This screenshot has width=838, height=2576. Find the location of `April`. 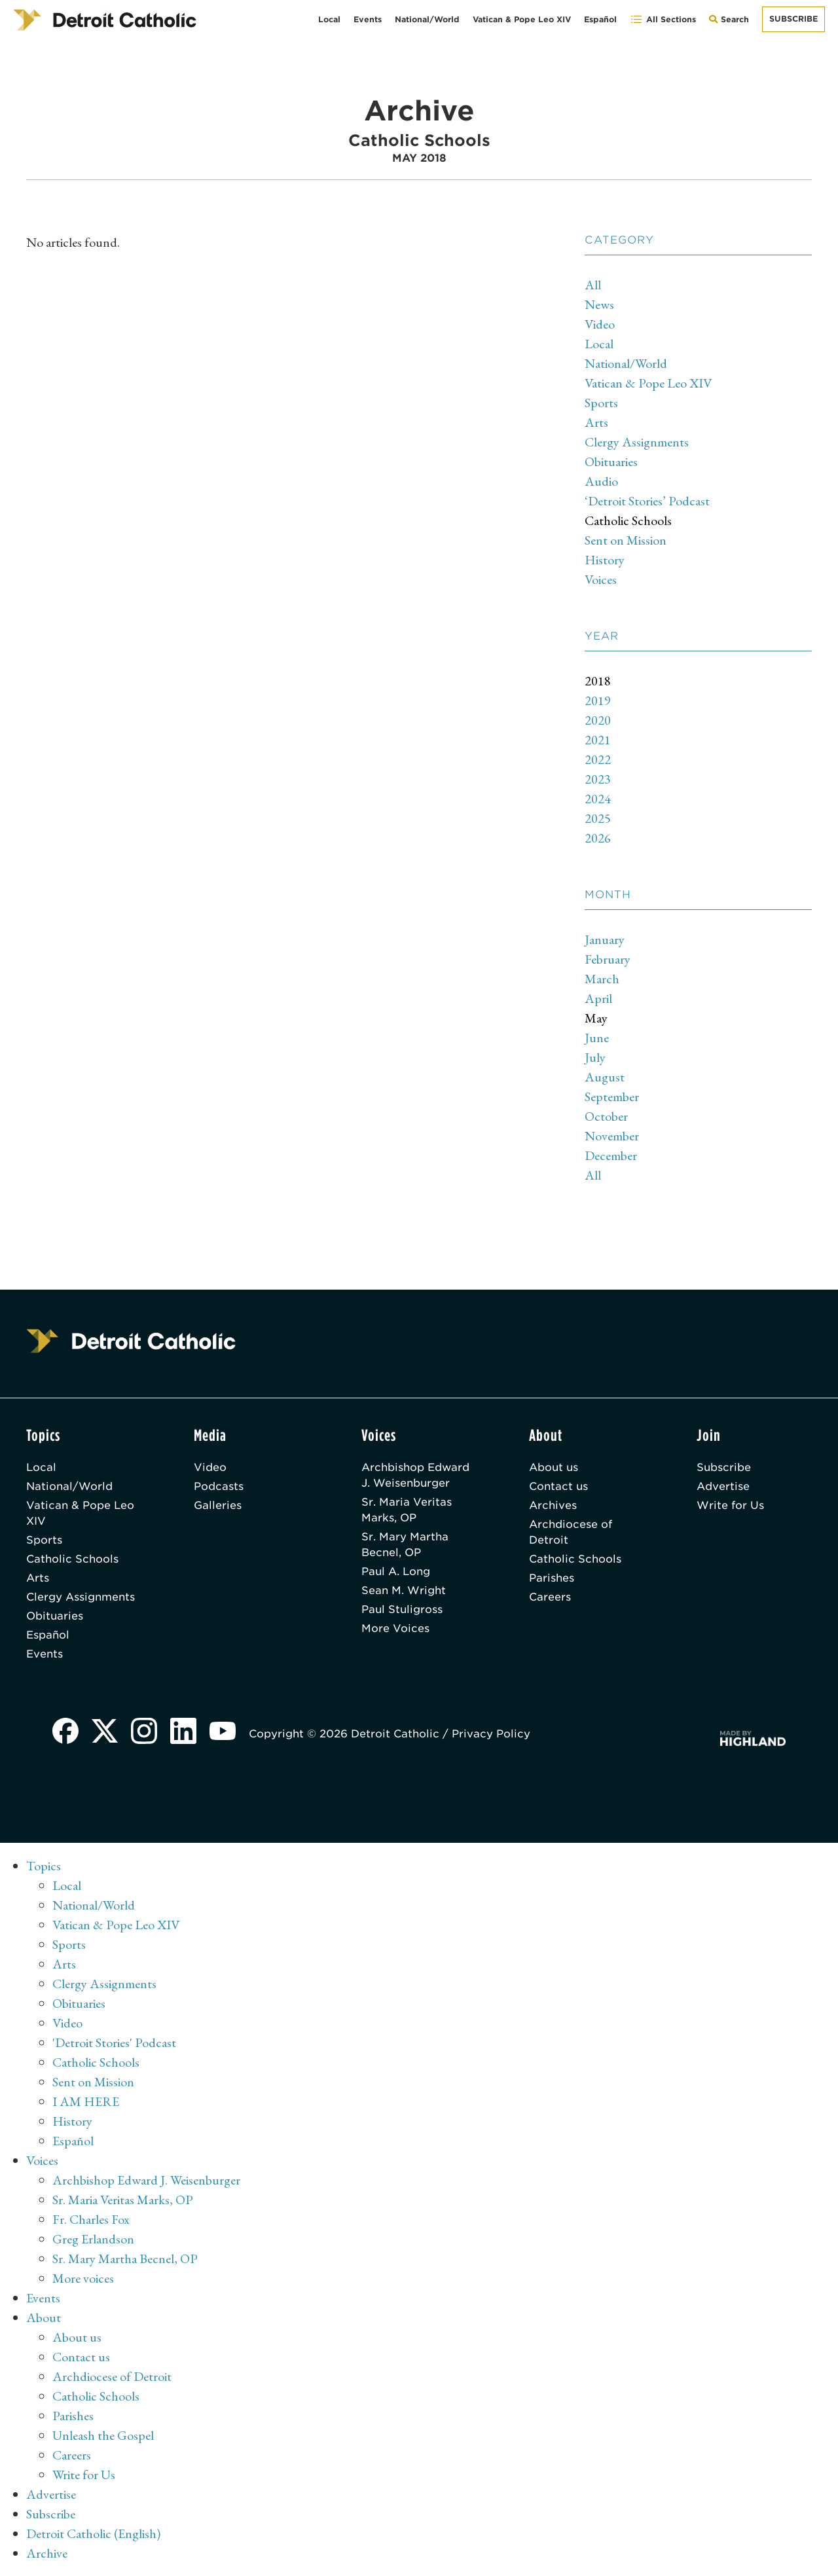

April is located at coordinates (598, 998).